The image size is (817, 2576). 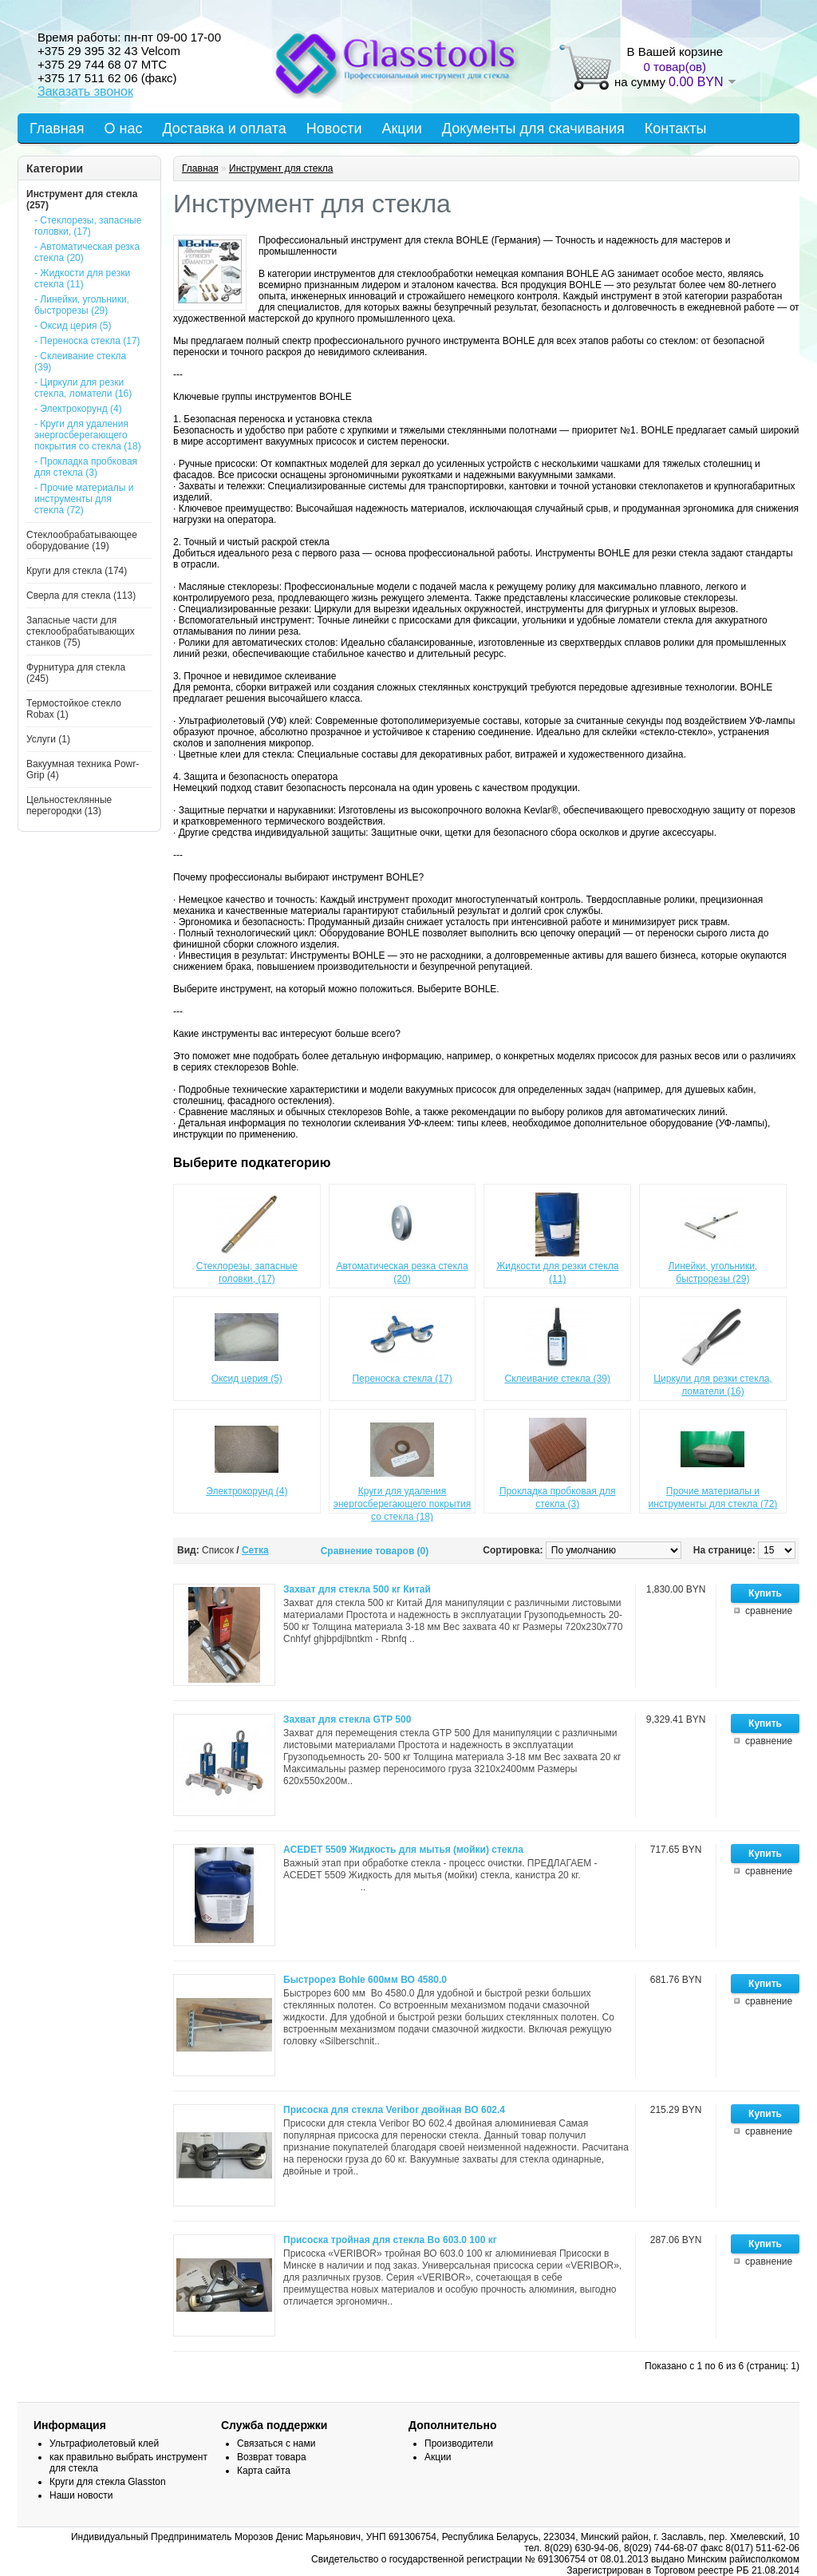 I want to click on Инструмент для стекла, so click(x=281, y=168).